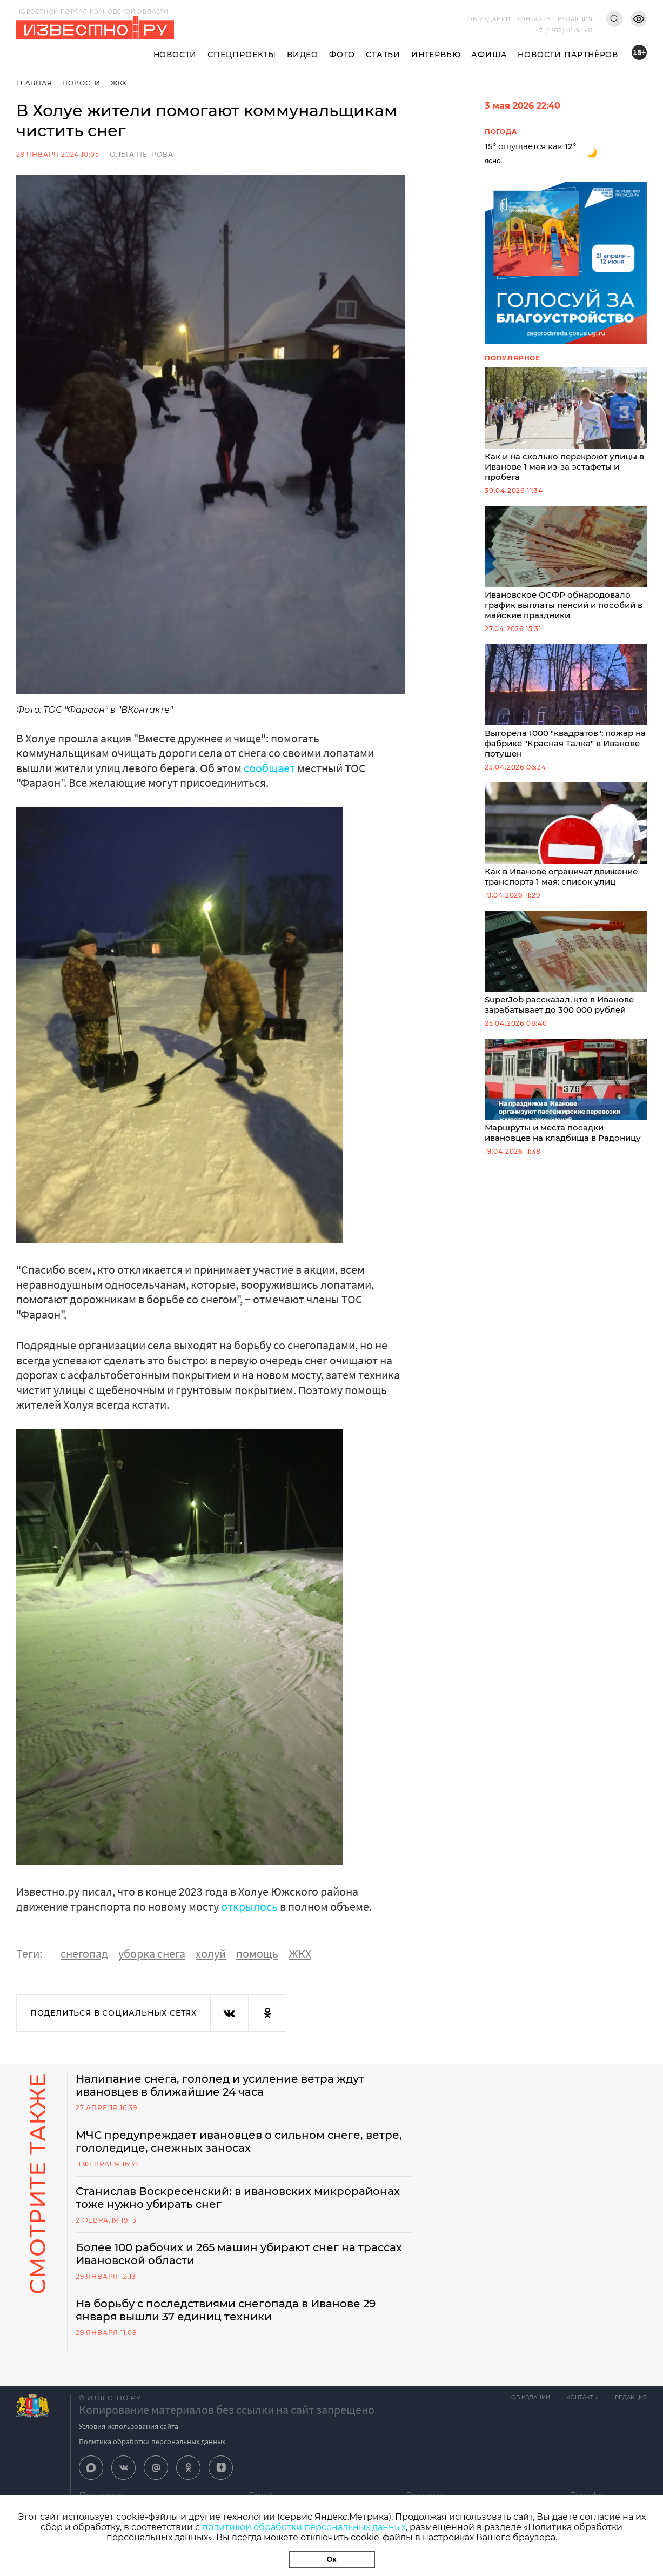  What do you see at coordinates (220, 2085) in the screenshot?
I see `Налипание снега, гололед и усиление ветра ждут ивановцев в ближайшие 24 часа` at bounding box center [220, 2085].